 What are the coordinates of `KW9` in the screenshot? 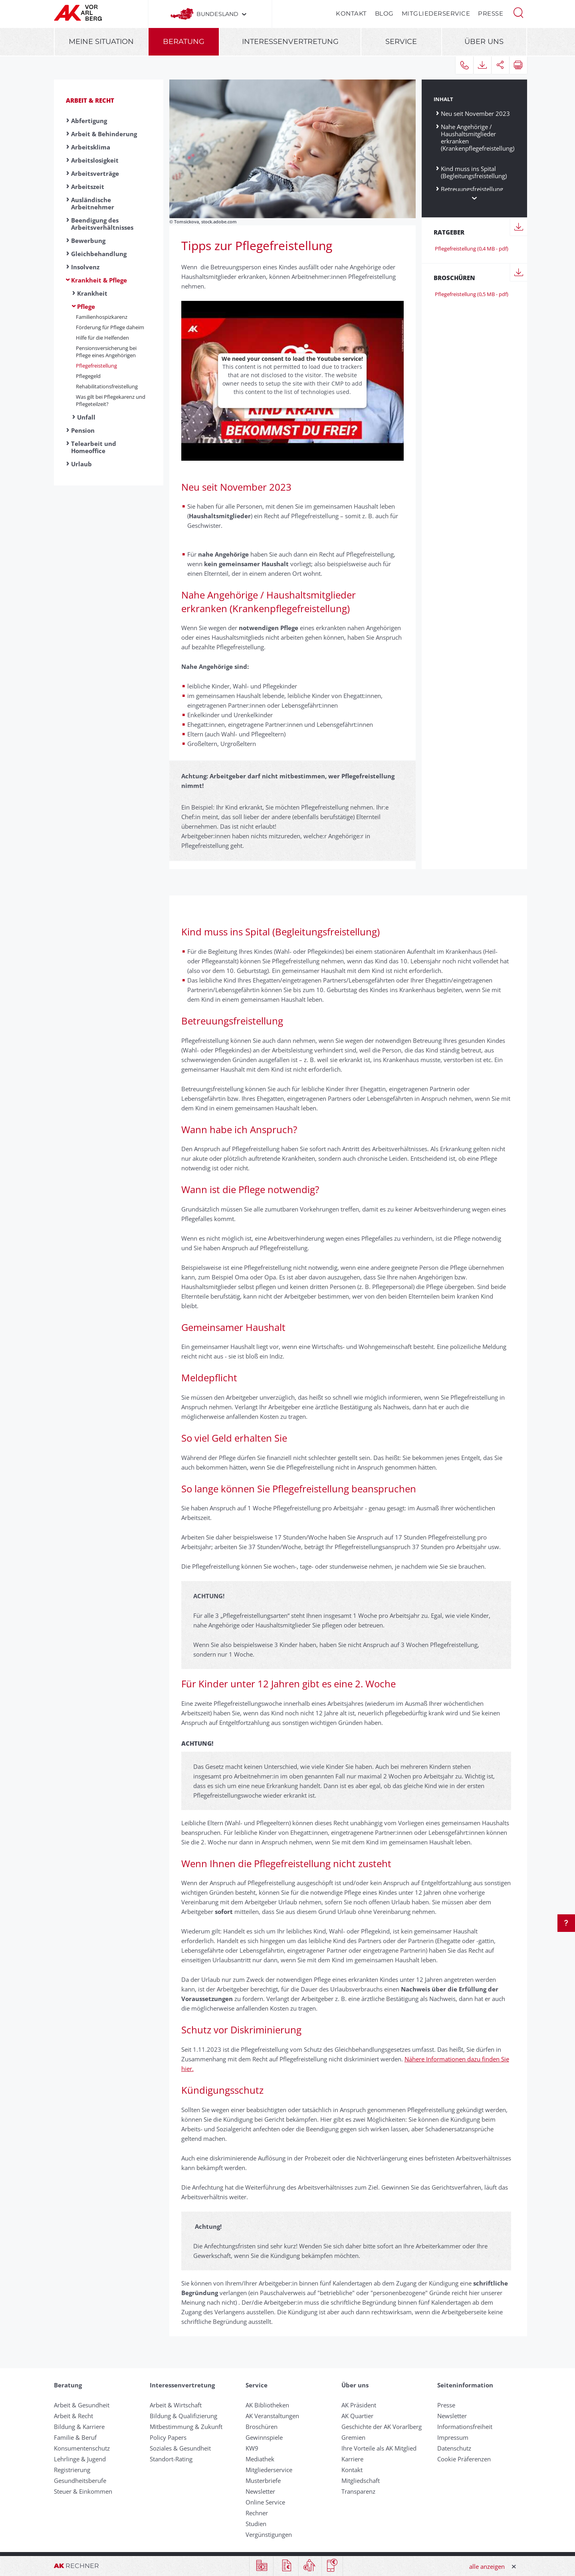 It's located at (252, 2448).